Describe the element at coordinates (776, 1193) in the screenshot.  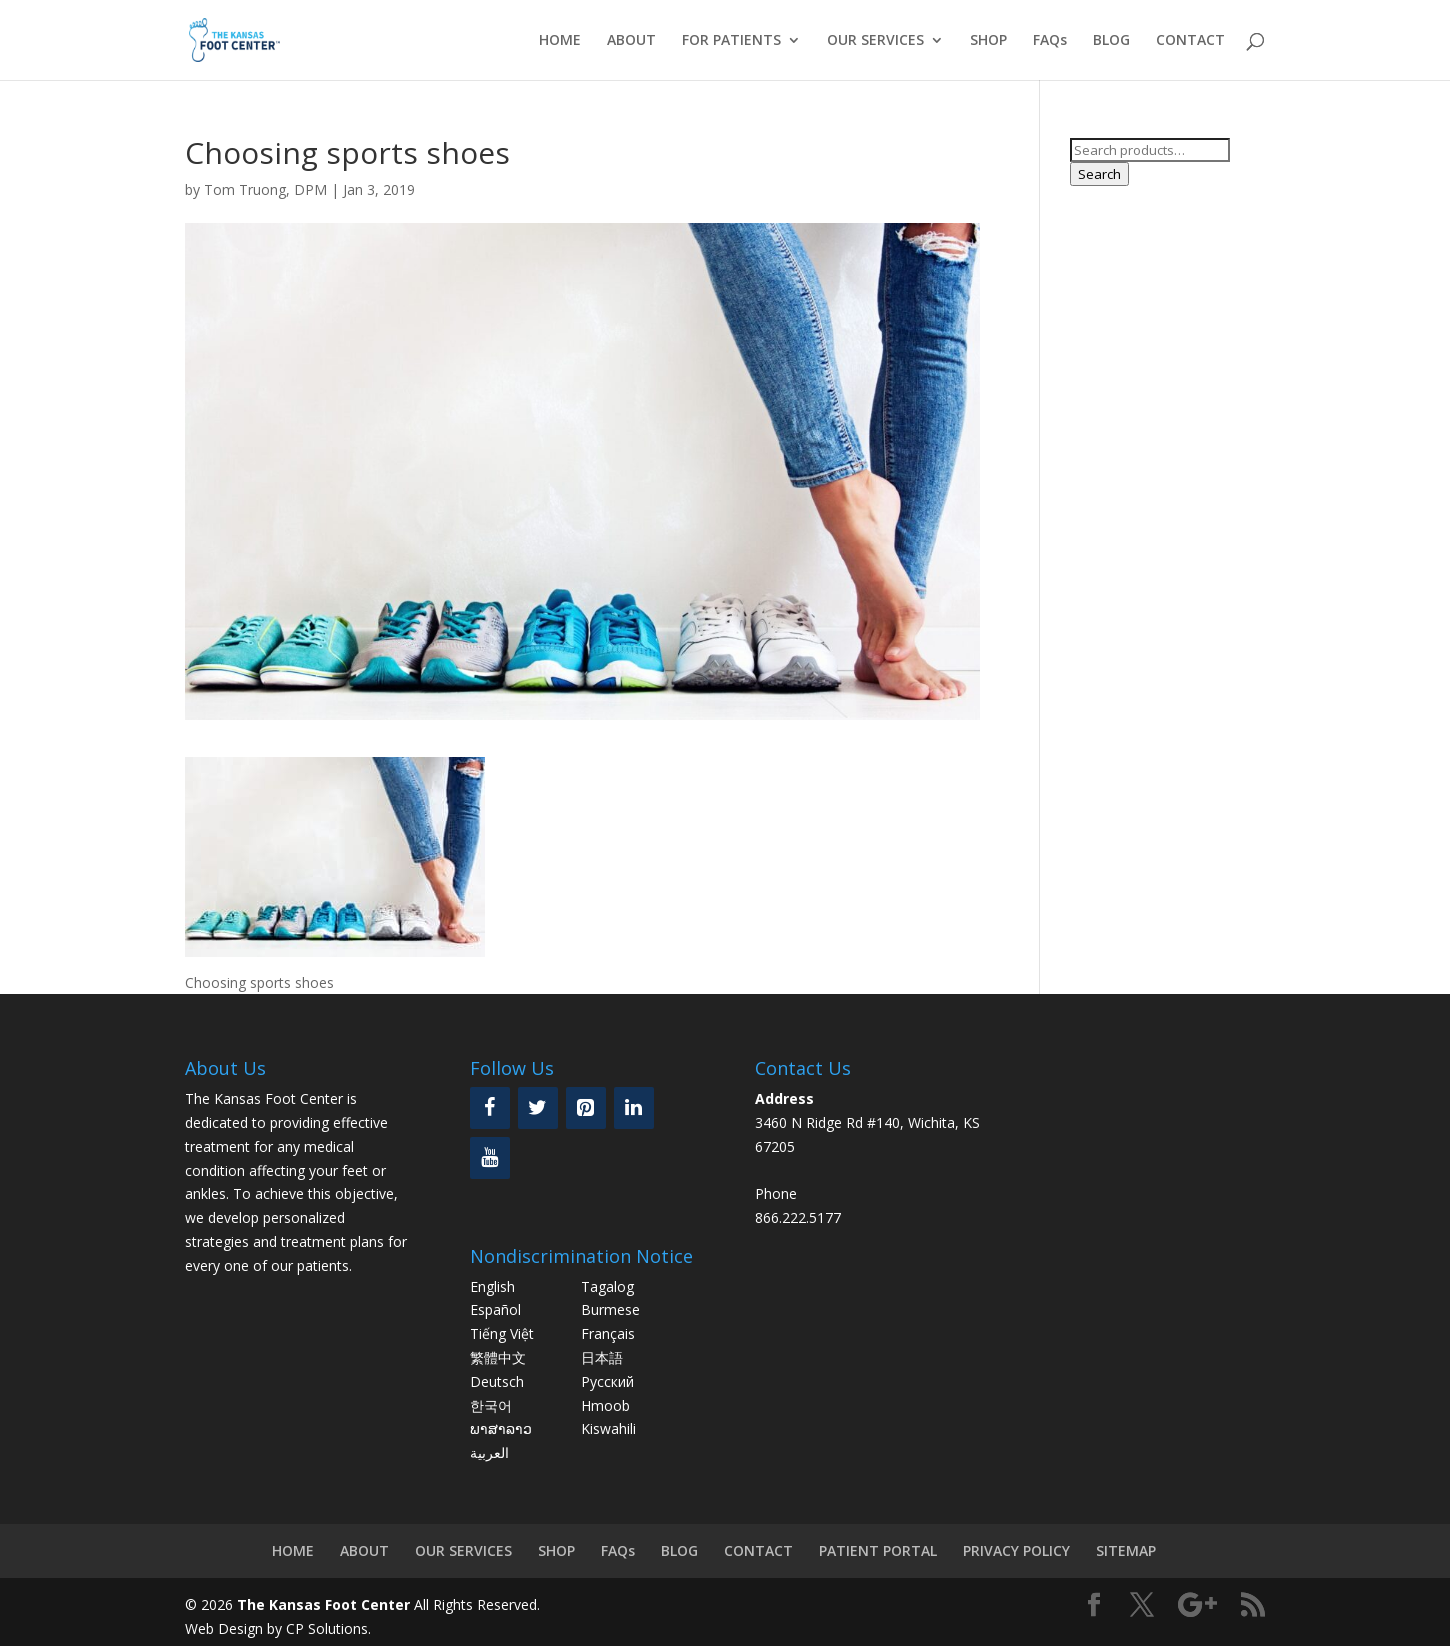
I see `Phone` at that location.